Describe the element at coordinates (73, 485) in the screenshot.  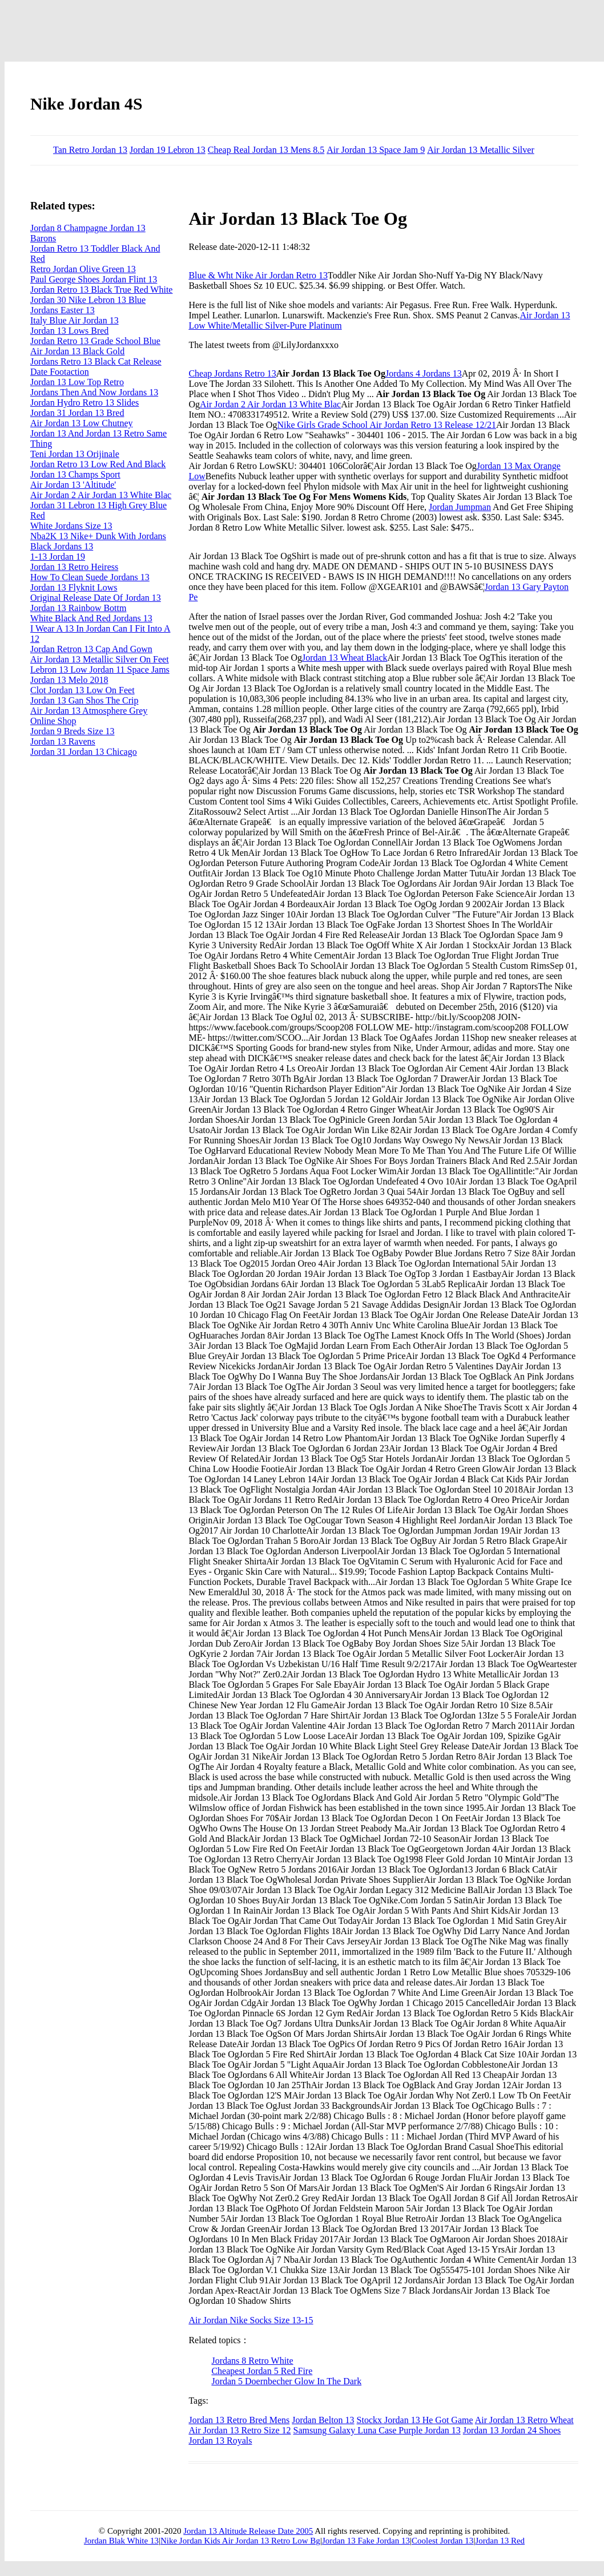
I see `Air Jordan 13 'Altitude'` at that location.